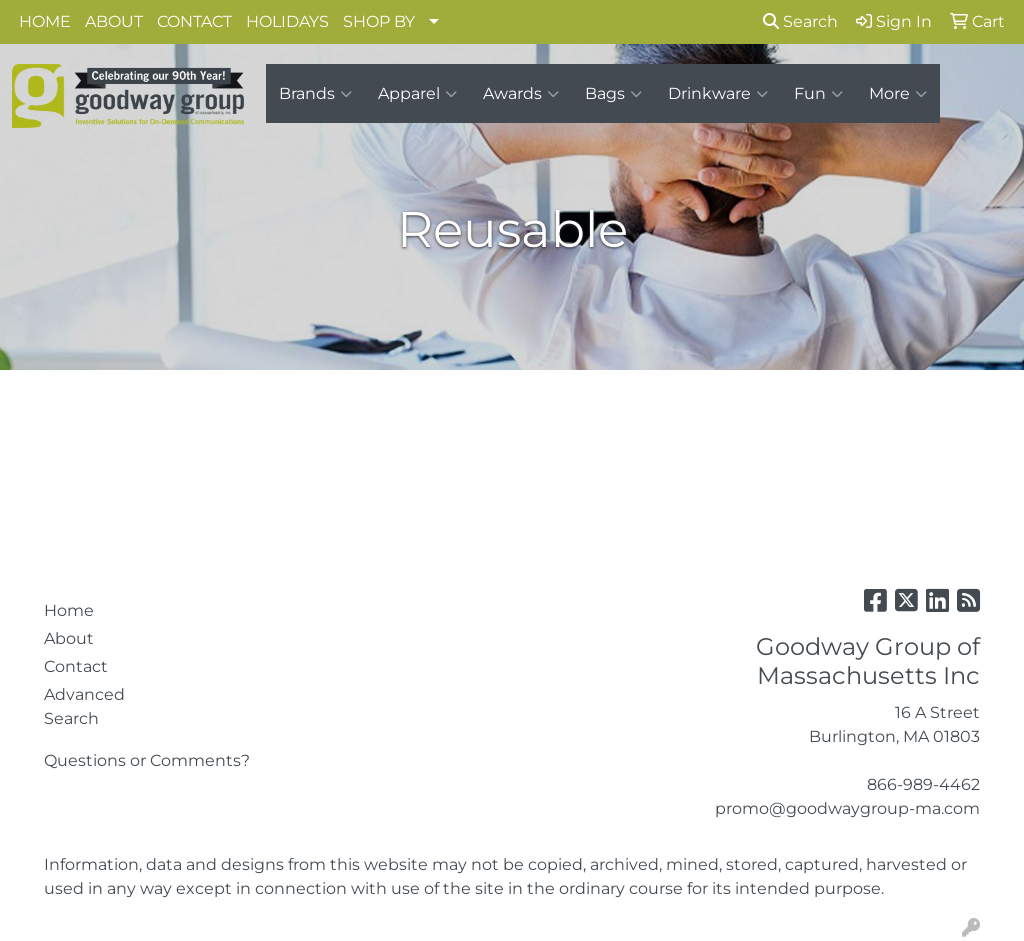 Image resolution: width=1024 pixels, height=941 pixels. I want to click on Apparel, so click(417, 94).